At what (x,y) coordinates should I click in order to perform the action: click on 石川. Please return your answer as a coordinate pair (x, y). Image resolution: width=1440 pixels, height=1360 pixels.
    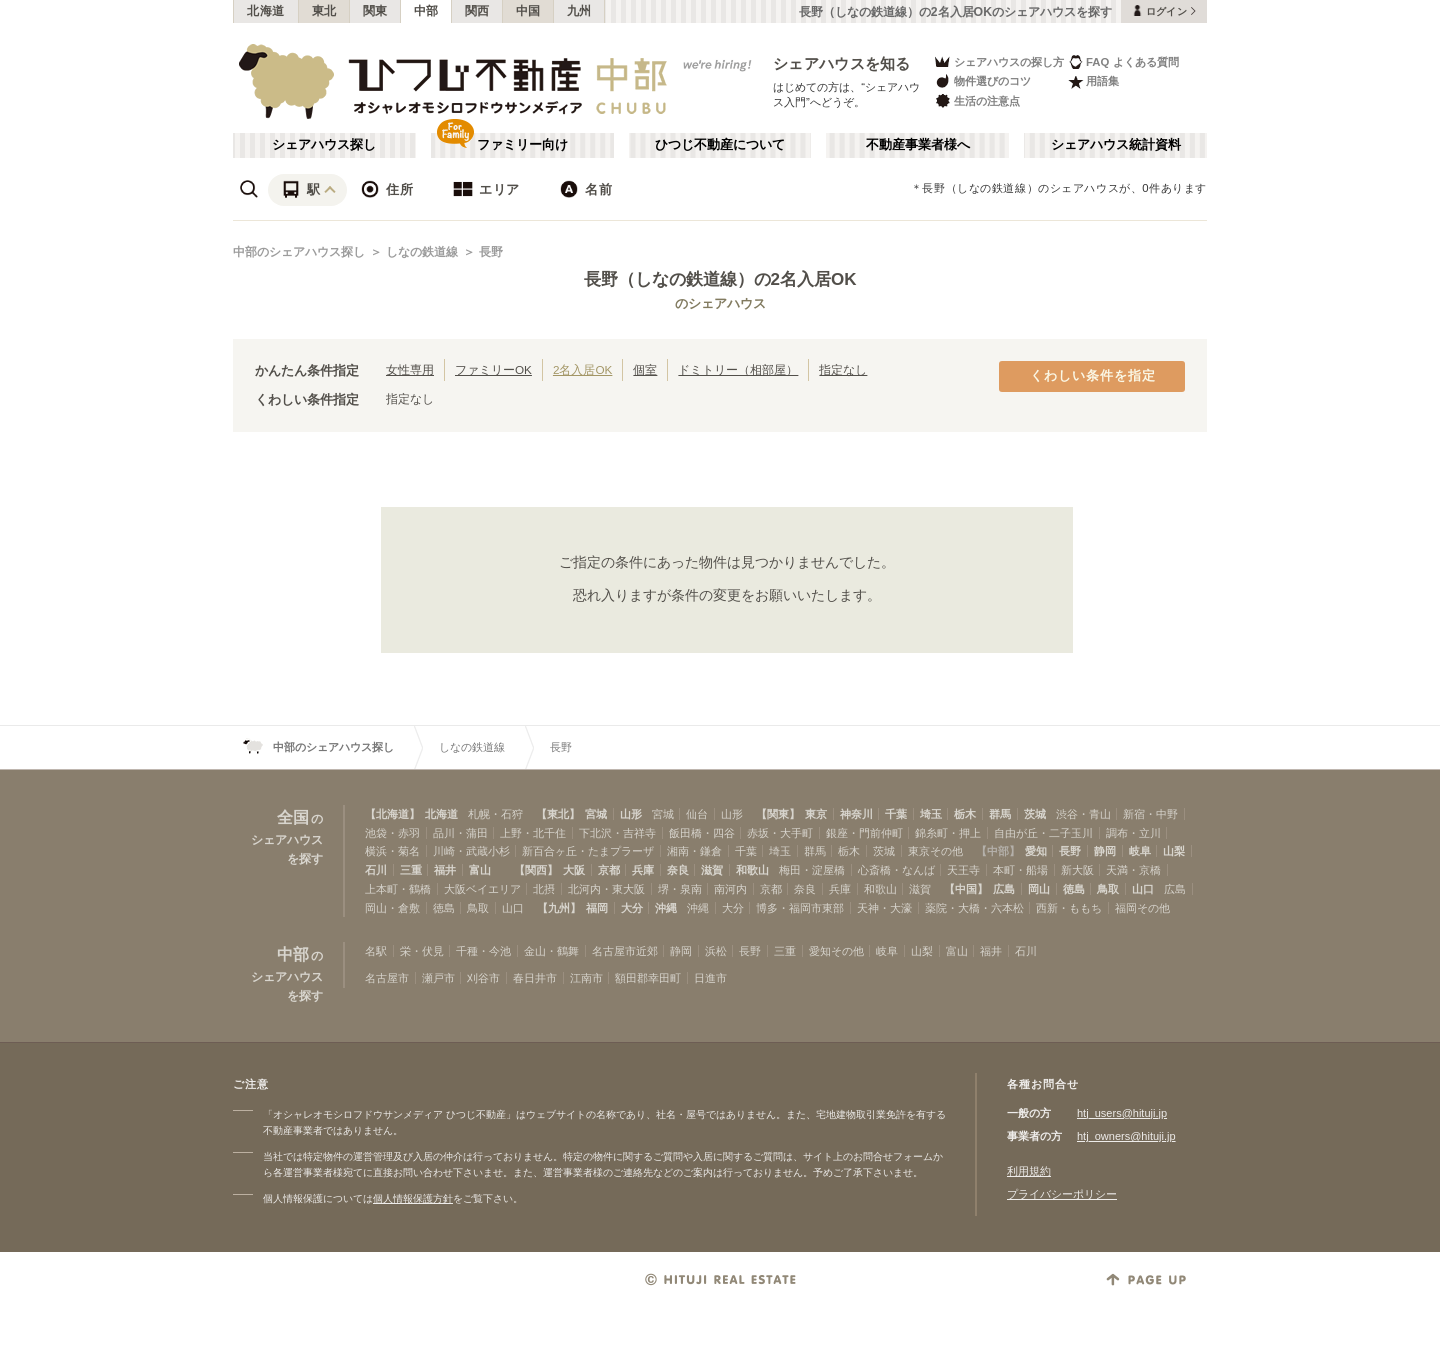
    Looking at the image, I should click on (376, 870).